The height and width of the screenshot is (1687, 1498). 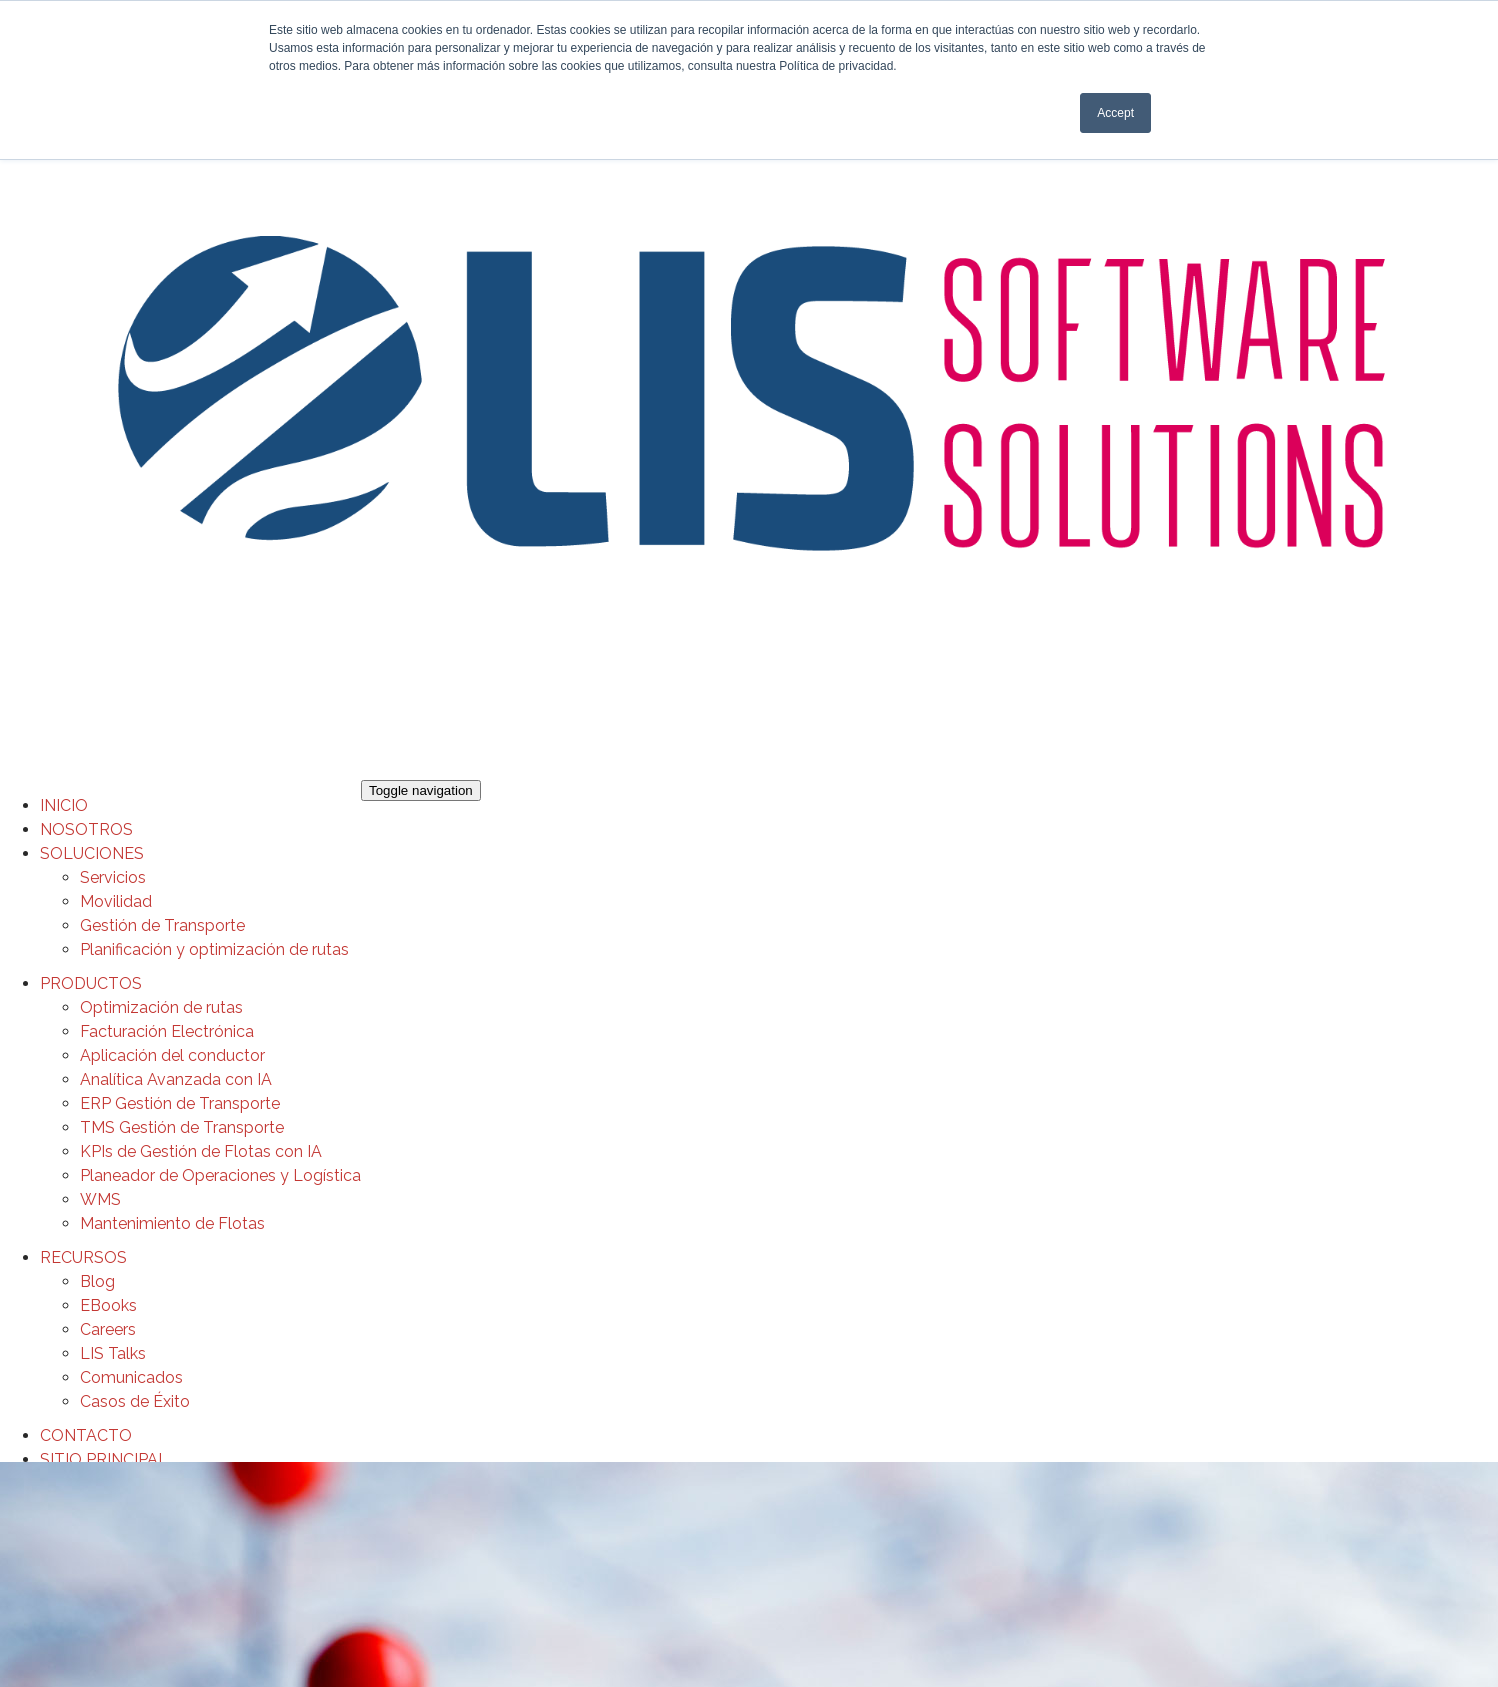 What do you see at coordinates (108, 1305) in the screenshot?
I see `EBooks` at bounding box center [108, 1305].